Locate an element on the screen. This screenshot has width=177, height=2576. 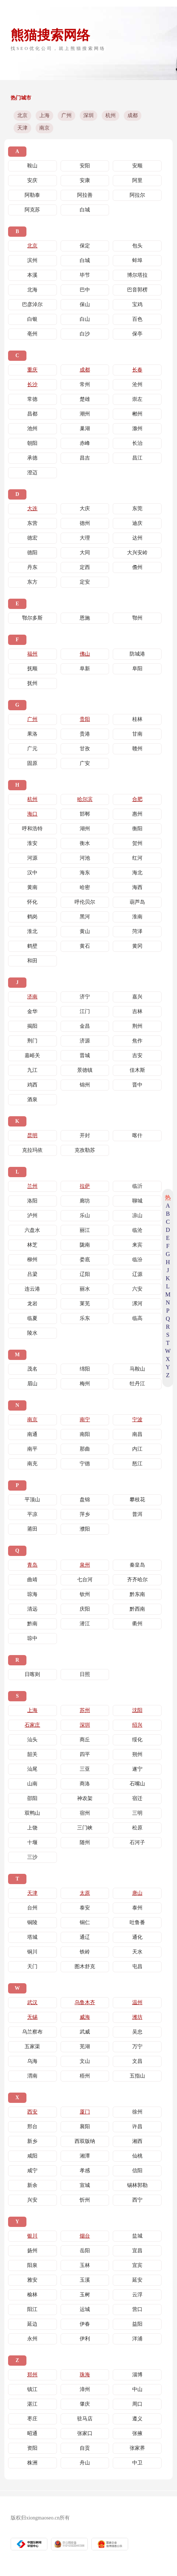
吴忠 is located at coordinates (137, 2032).